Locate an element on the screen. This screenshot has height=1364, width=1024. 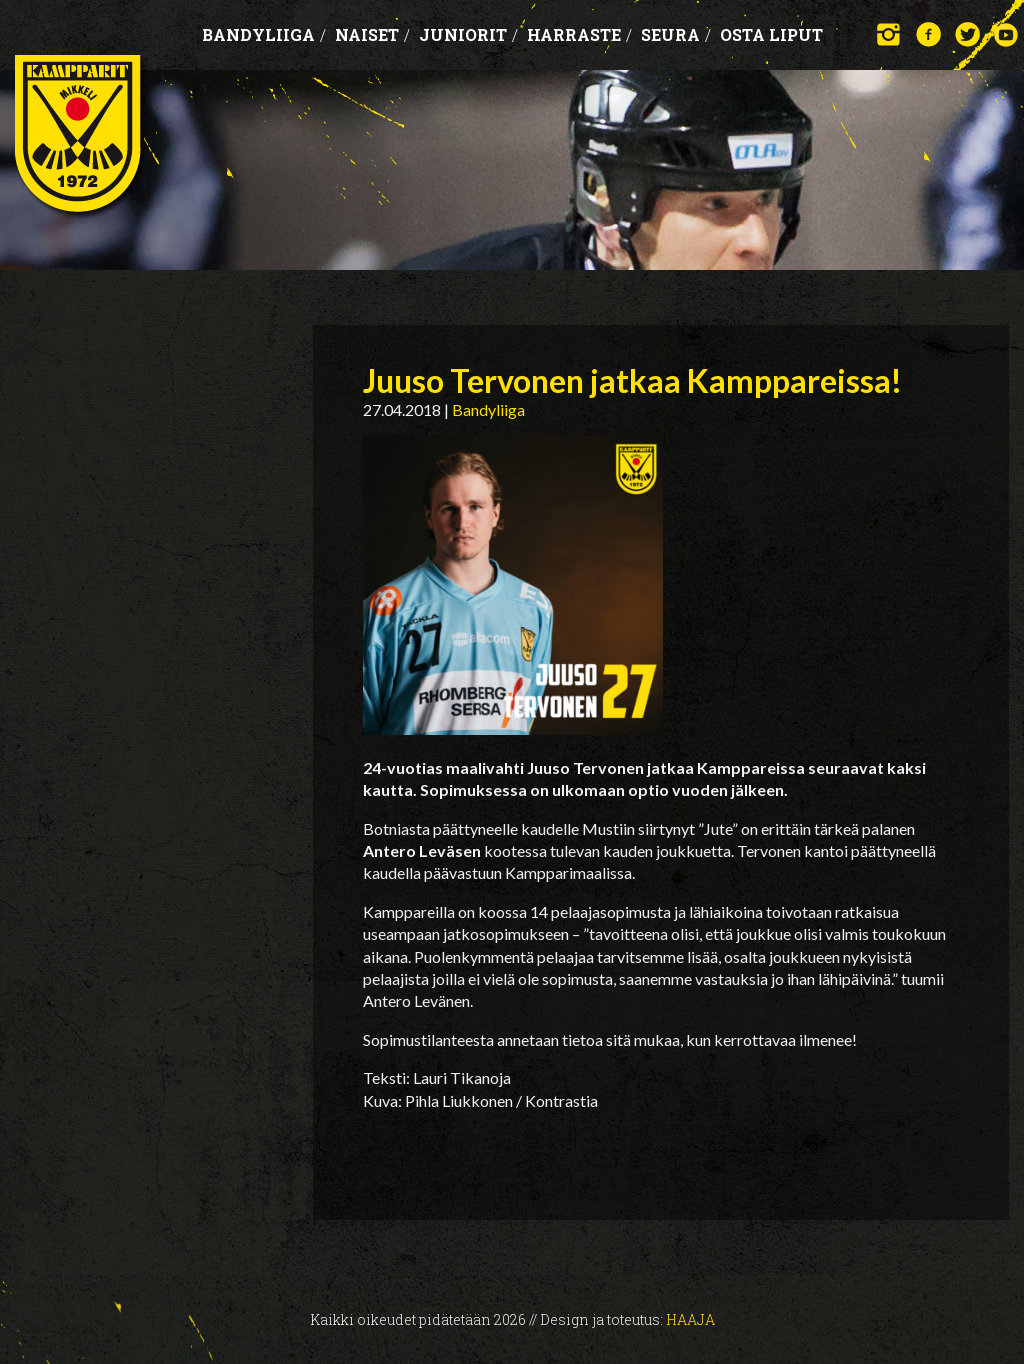
Twitter is located at coordinates (967, 34).